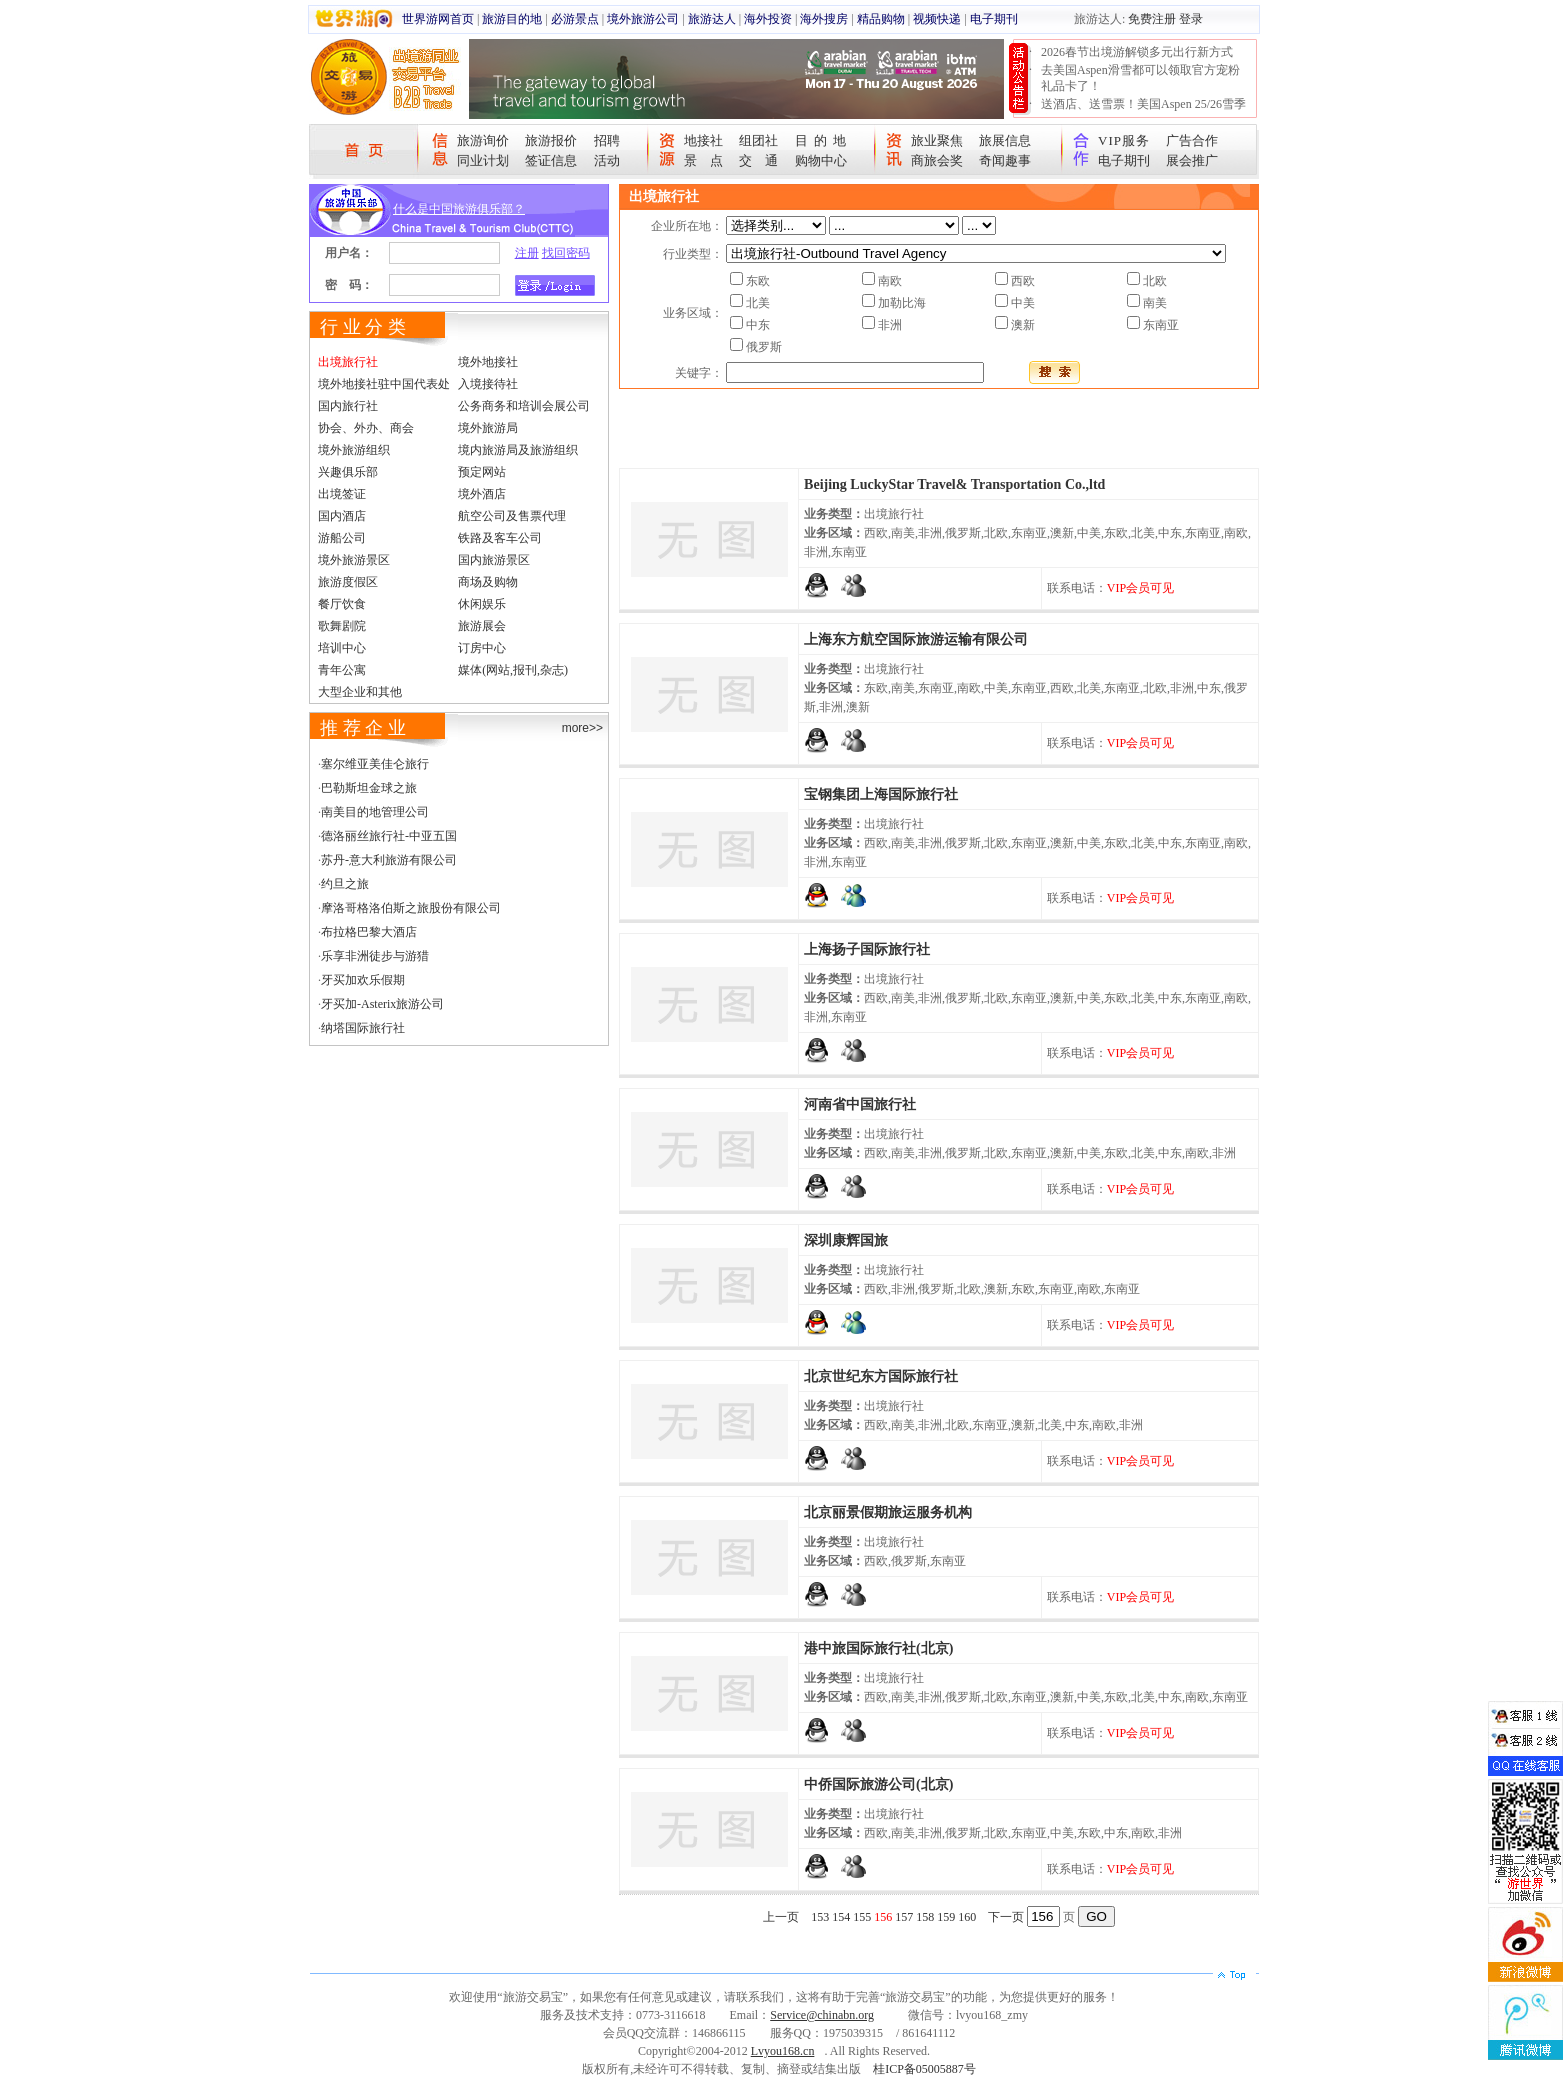 This screenshot has height=2078, width=1568. I want to click on 154, so click(841, 1917).